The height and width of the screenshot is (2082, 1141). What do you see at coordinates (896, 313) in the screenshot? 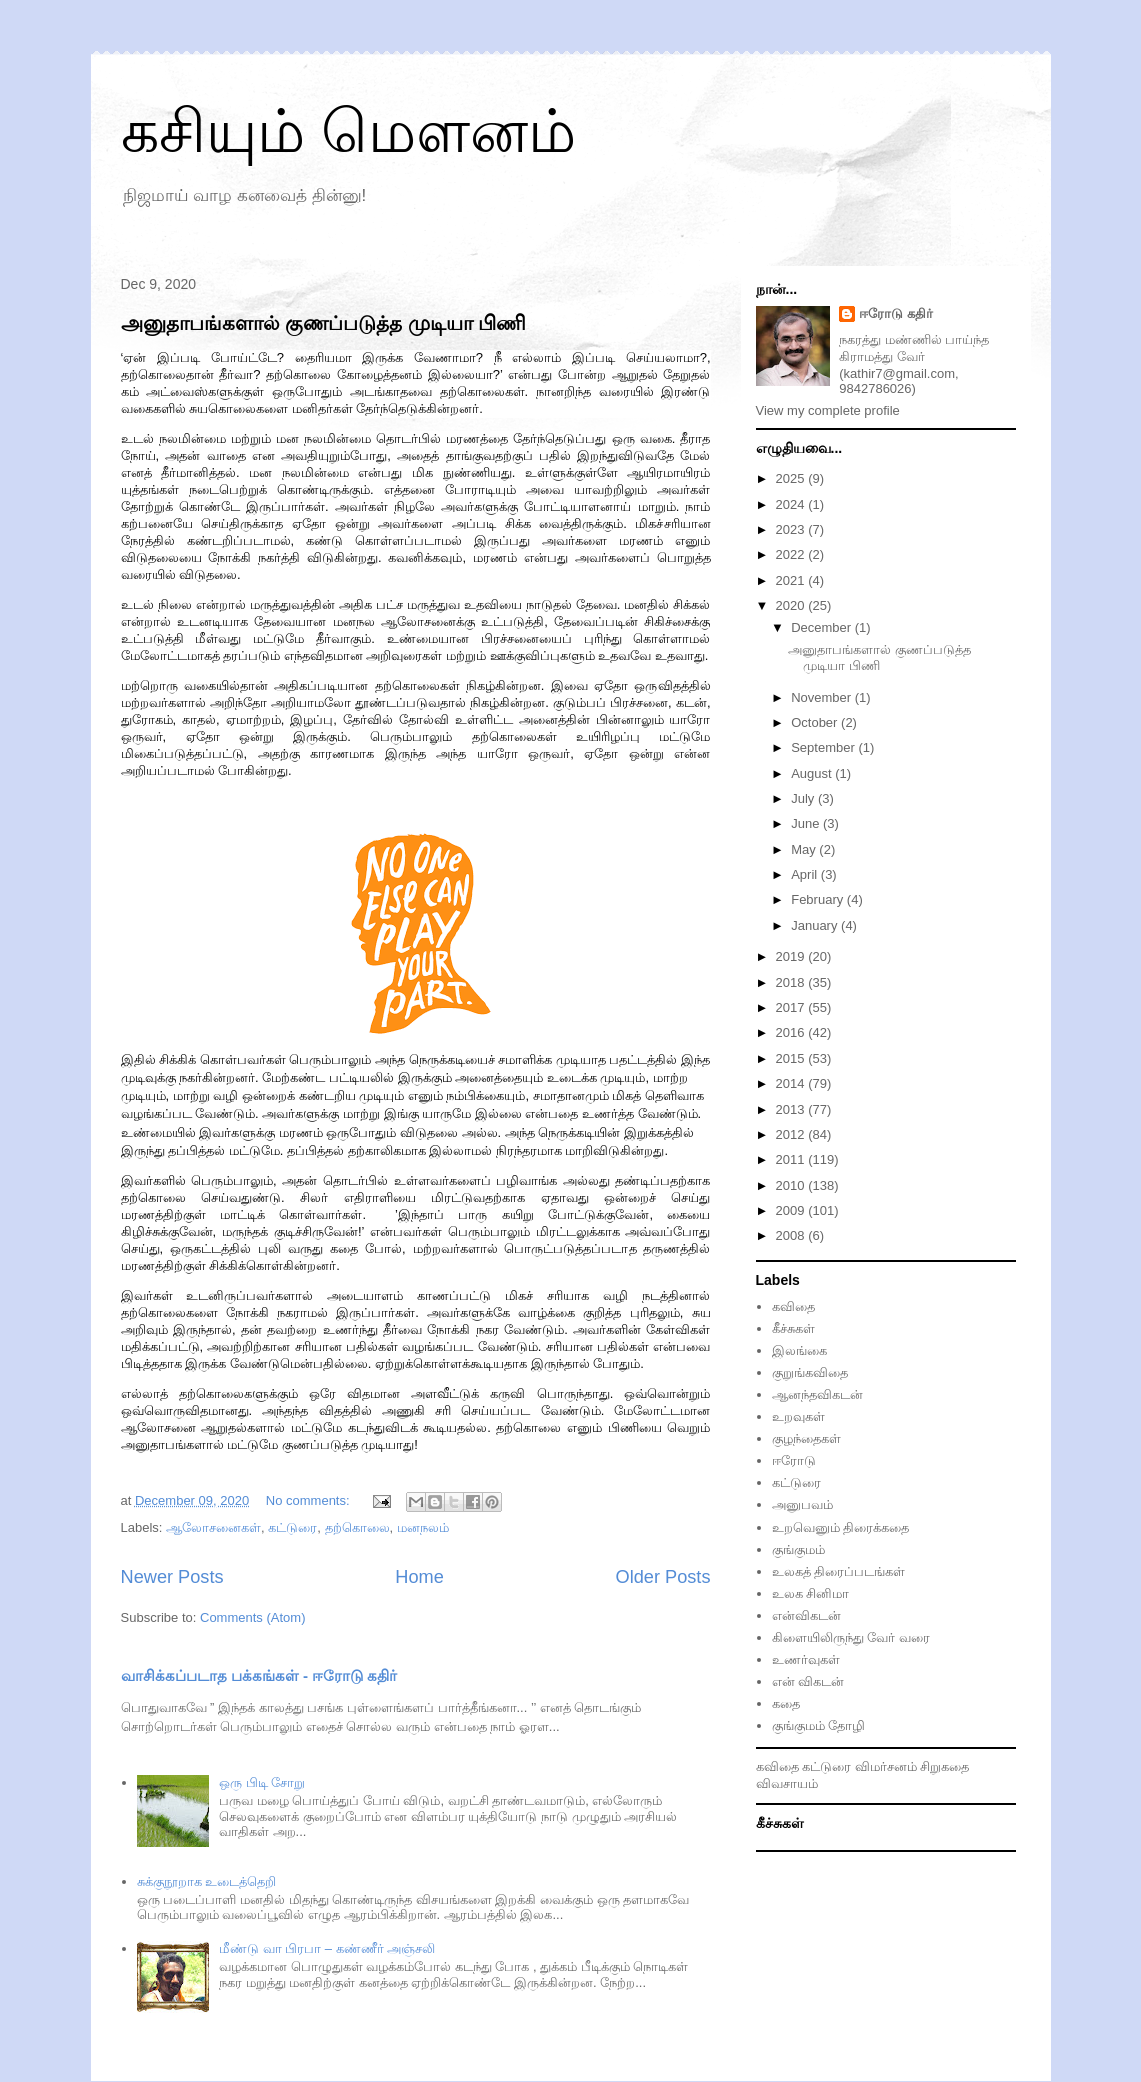
I see `ஈரோடு கதிர்` at bounding box center [896, 313].